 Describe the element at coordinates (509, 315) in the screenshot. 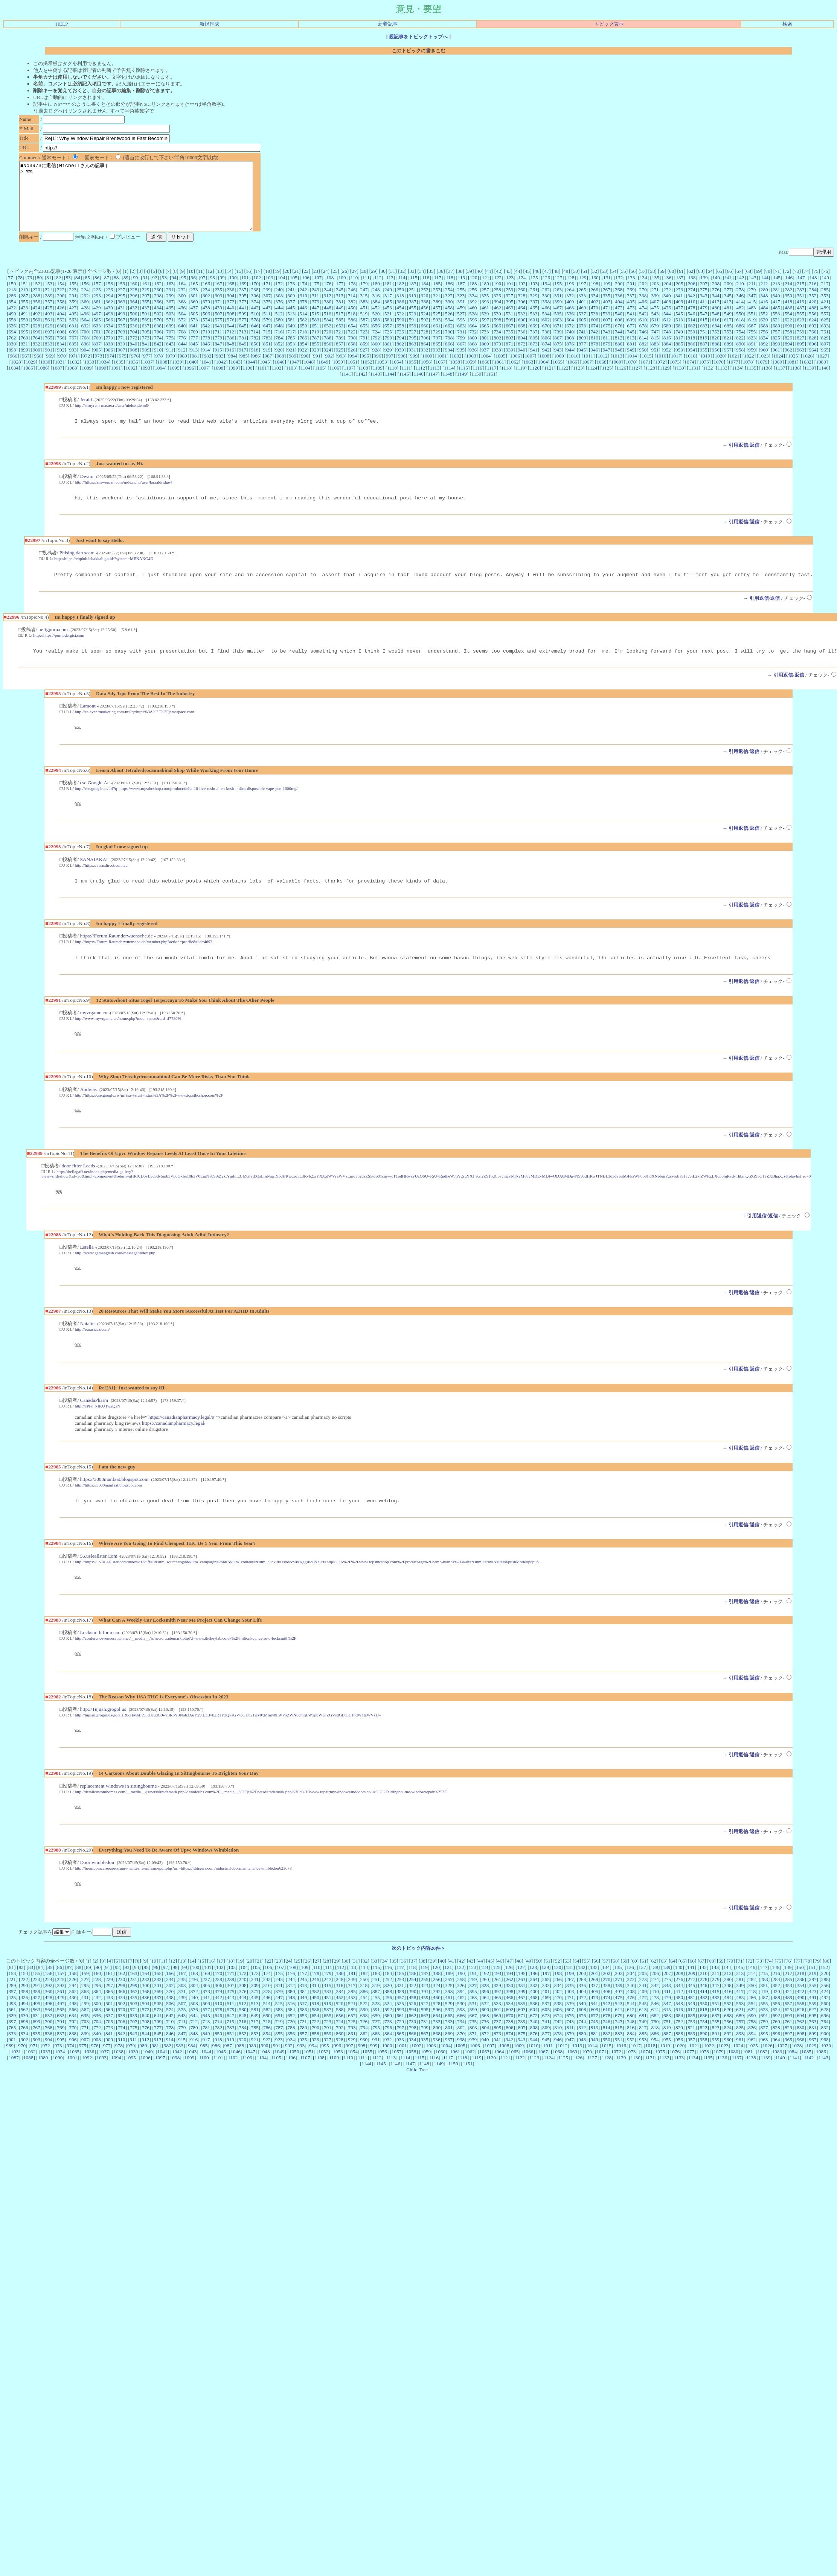

I see `395` at that location.